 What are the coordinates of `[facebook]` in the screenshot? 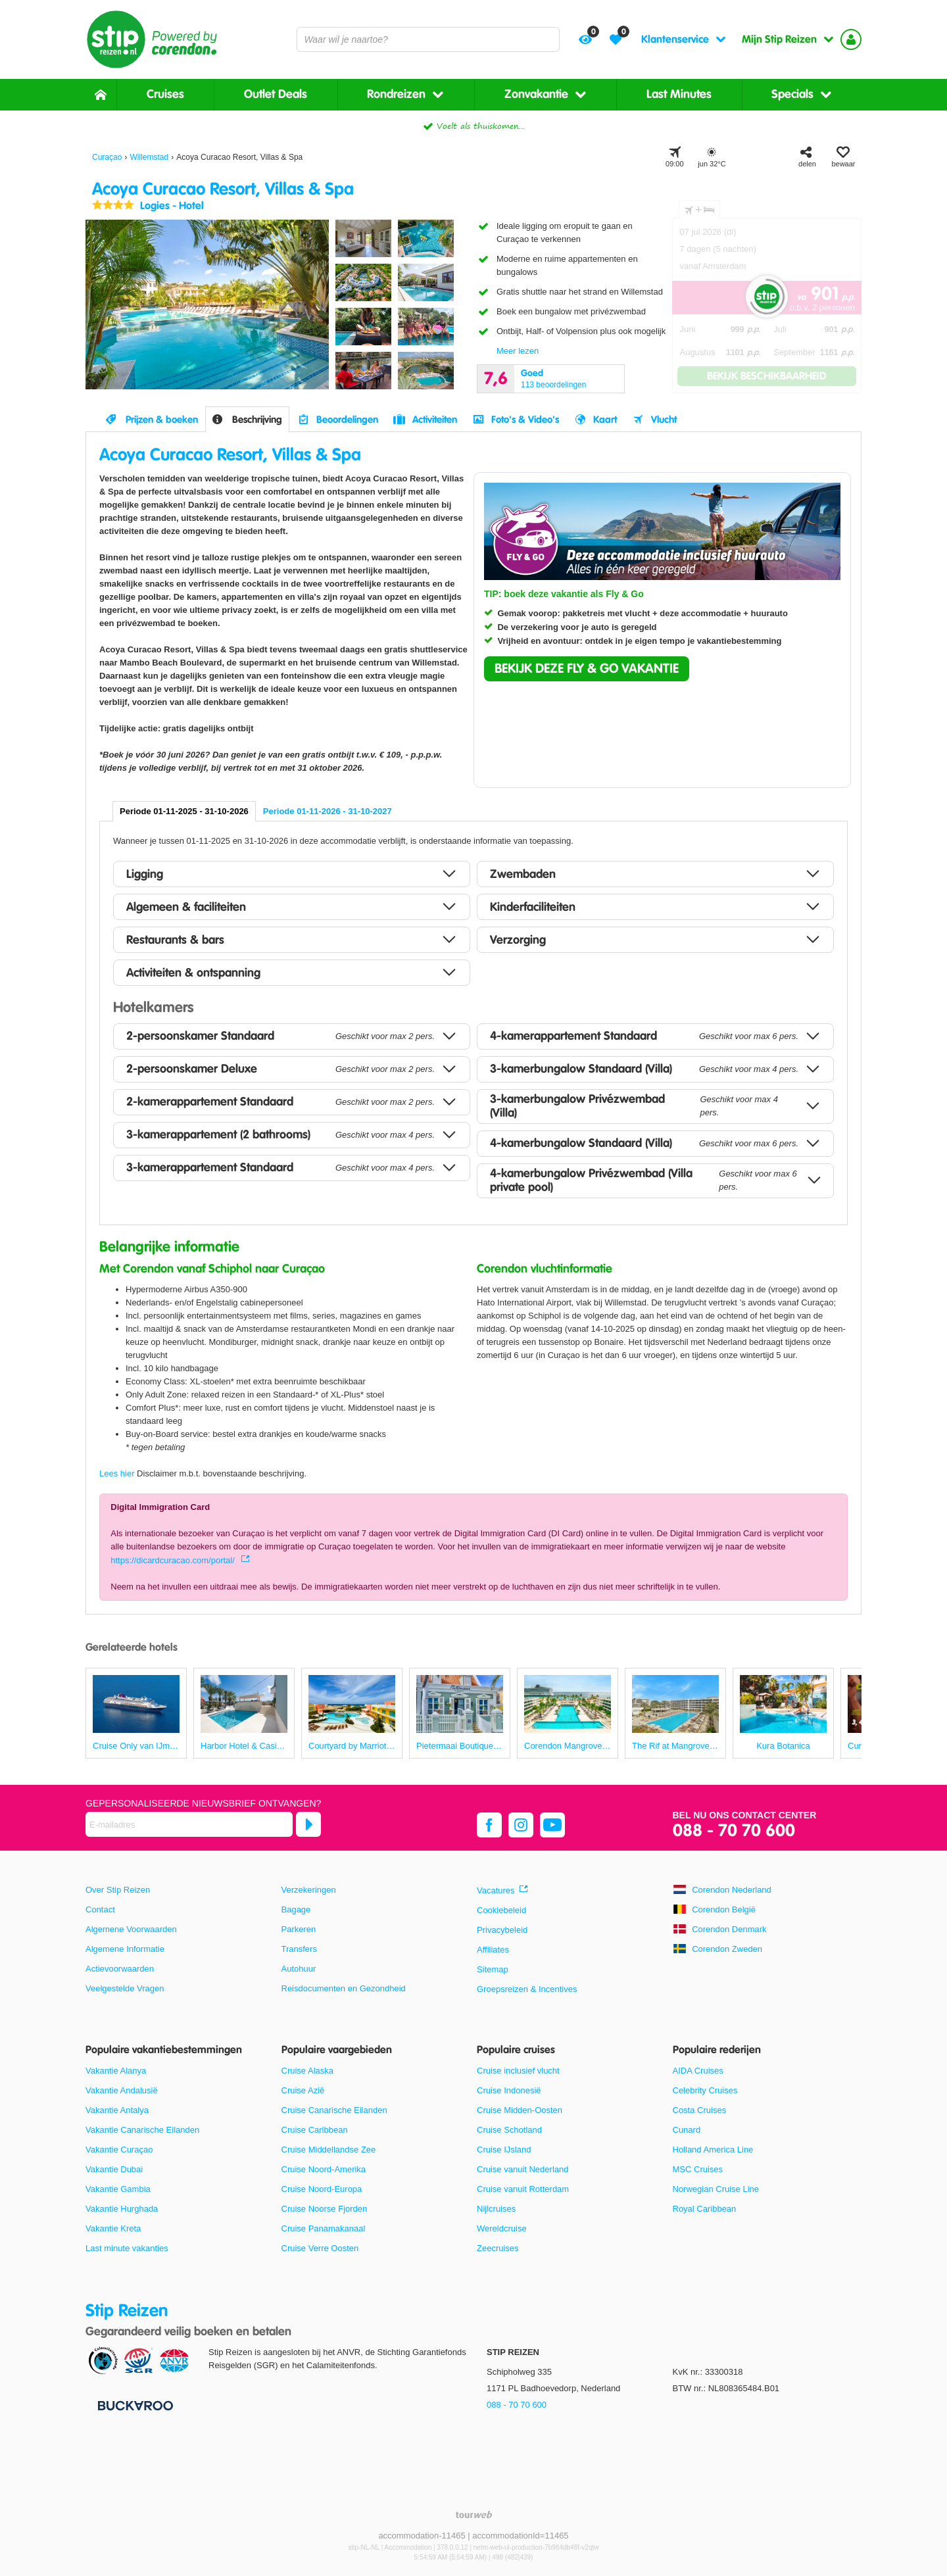 It's located at (489, 1825).